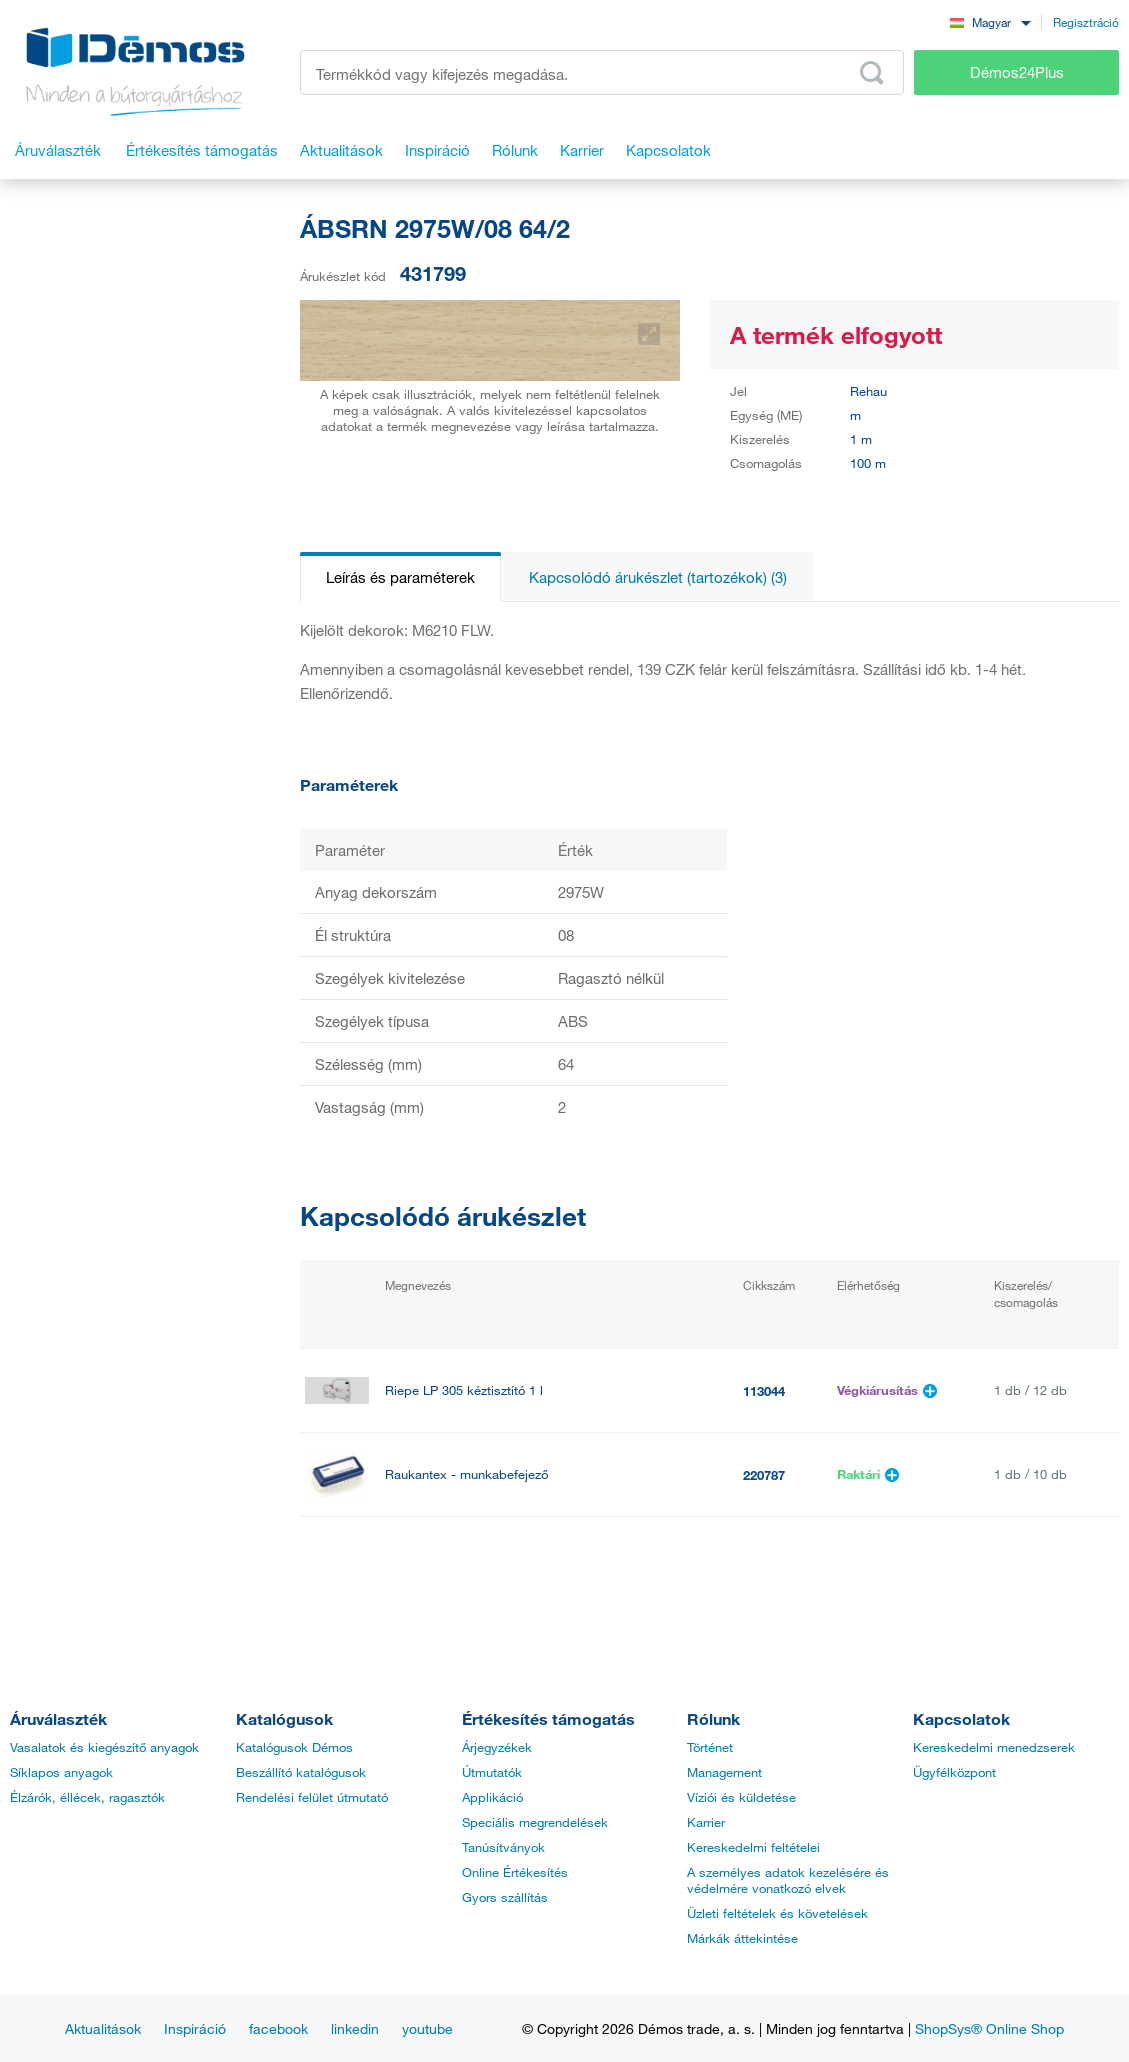 The height and width of the screenshot is (2062, 1129). Describe the element at coordinates (427, 2028) in the screenshot. I see `youtube` at that location.